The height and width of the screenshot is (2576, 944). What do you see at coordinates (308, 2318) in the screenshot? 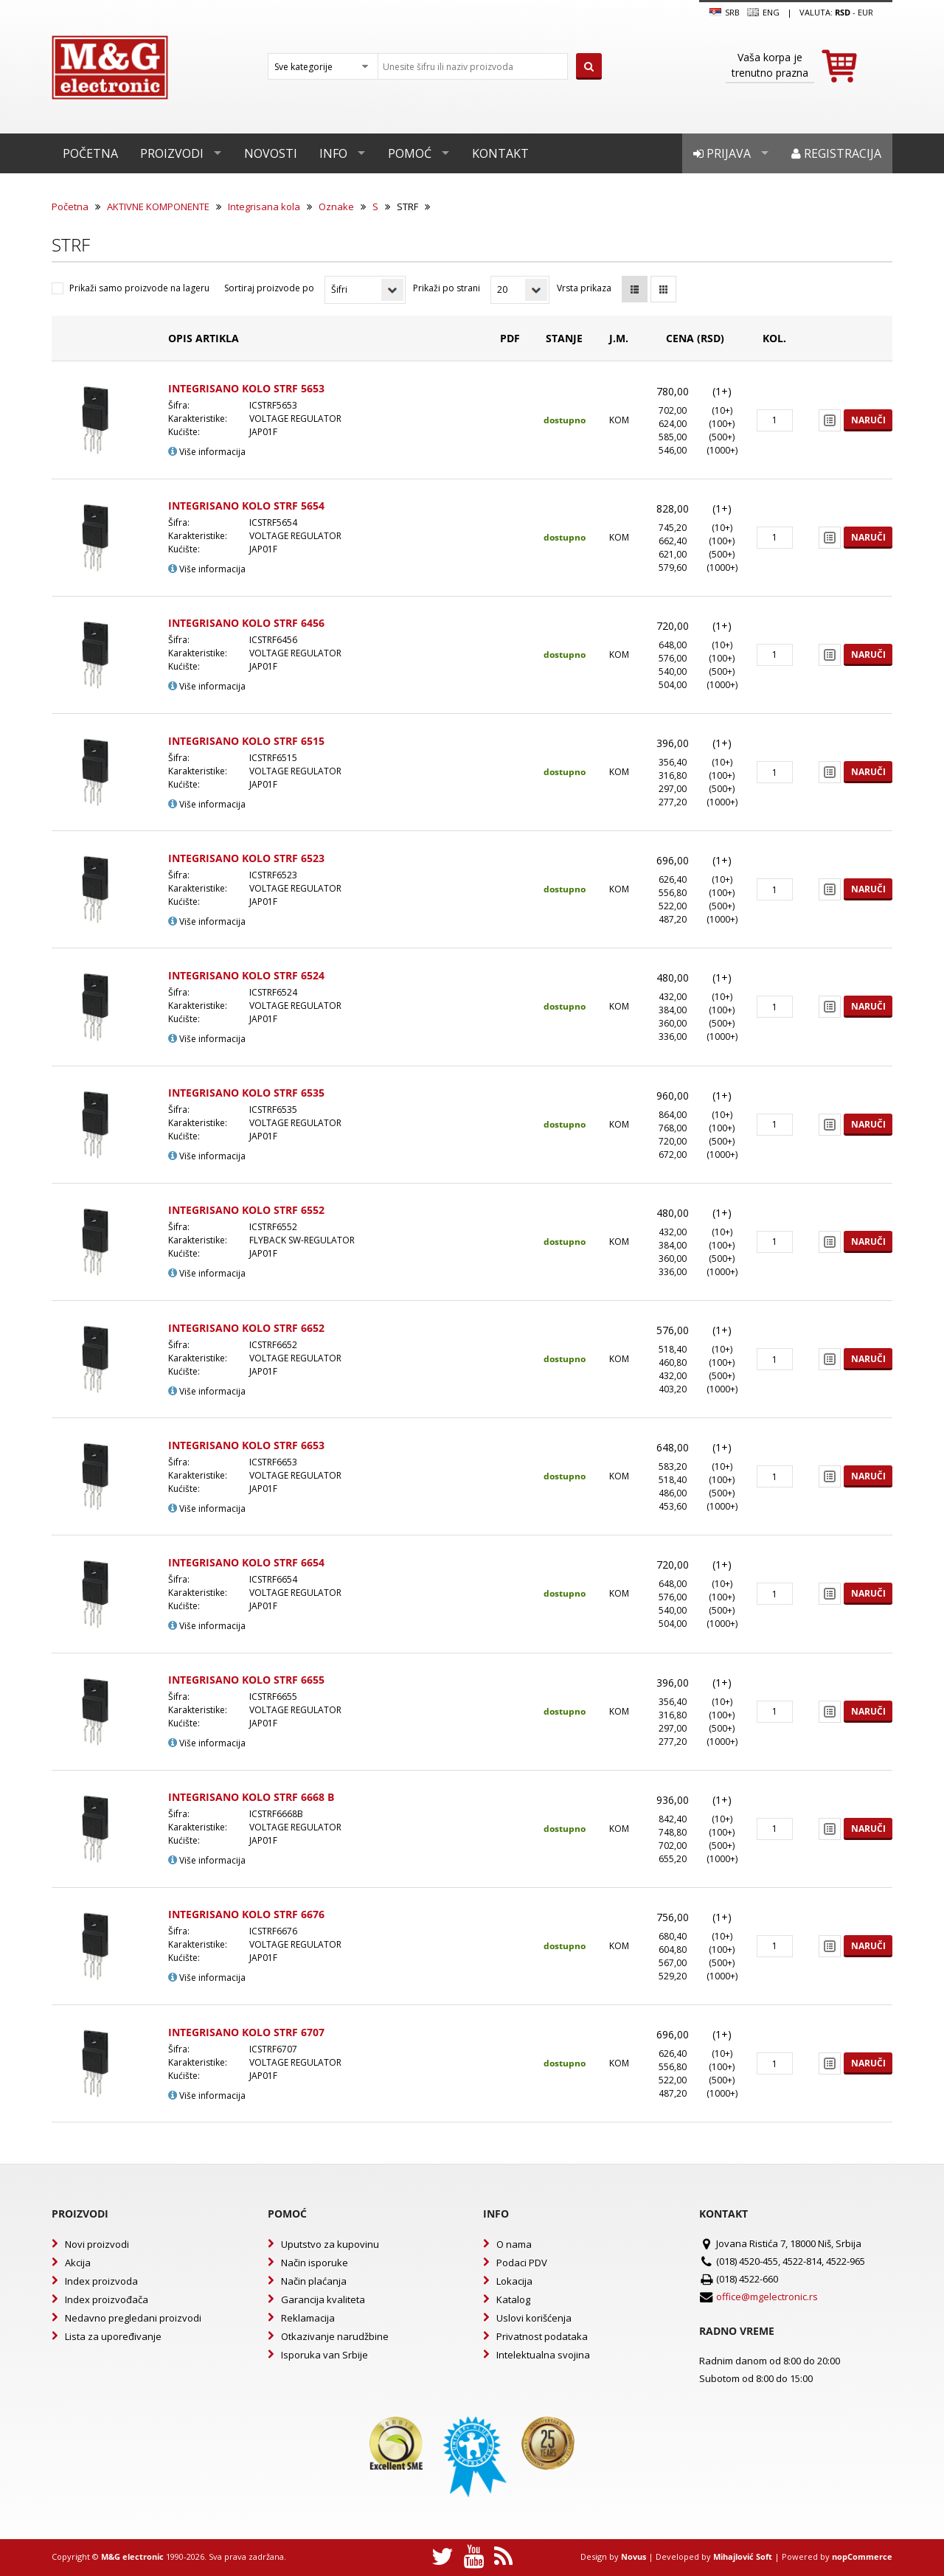
I see `Reklamacija` at bounding box center [308, 2318].